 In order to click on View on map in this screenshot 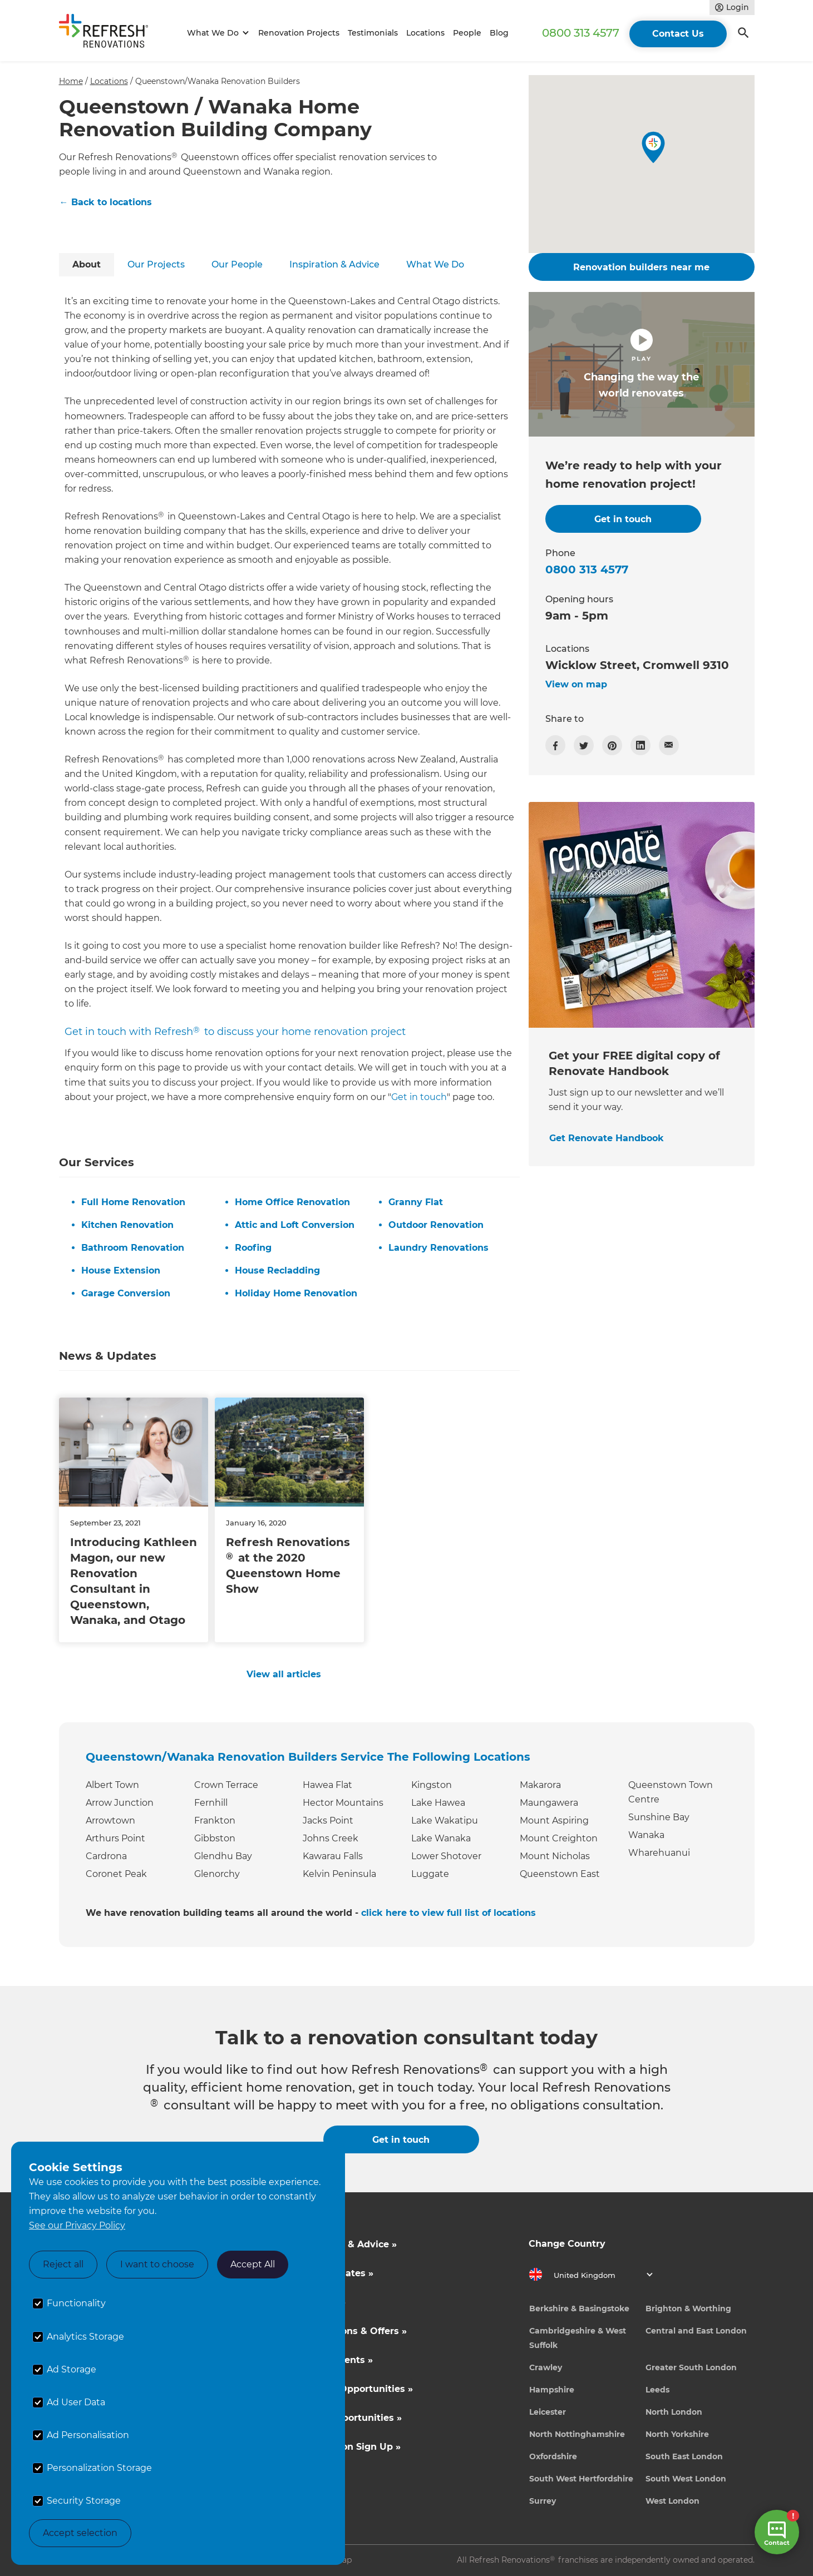, I will do `click(576, 684)`.